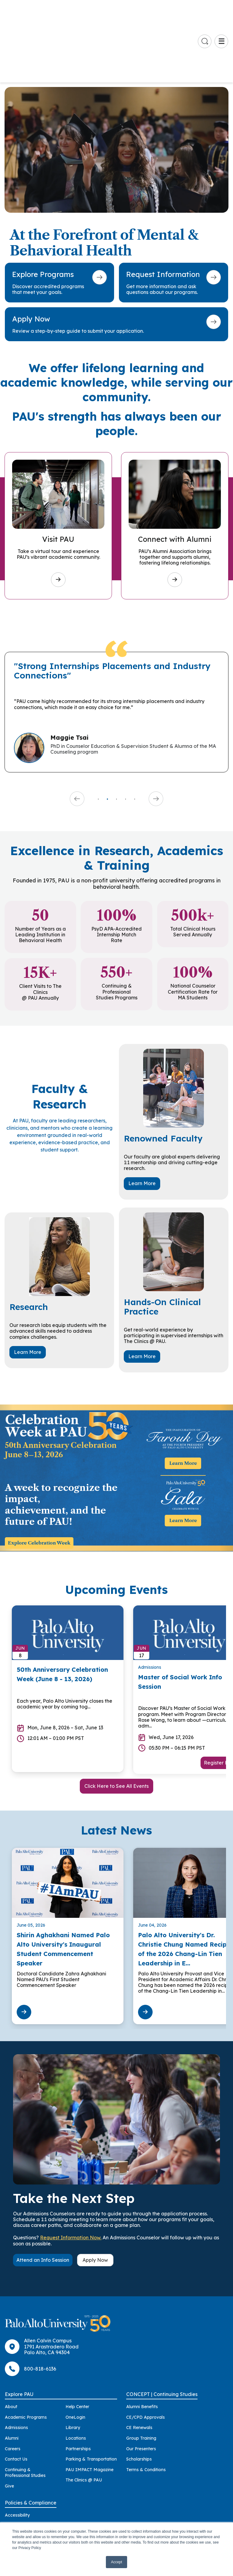  Describe the element at coordinates (84, 2421) in the screenshot. I see `The Clinics @ PAU` at that location.